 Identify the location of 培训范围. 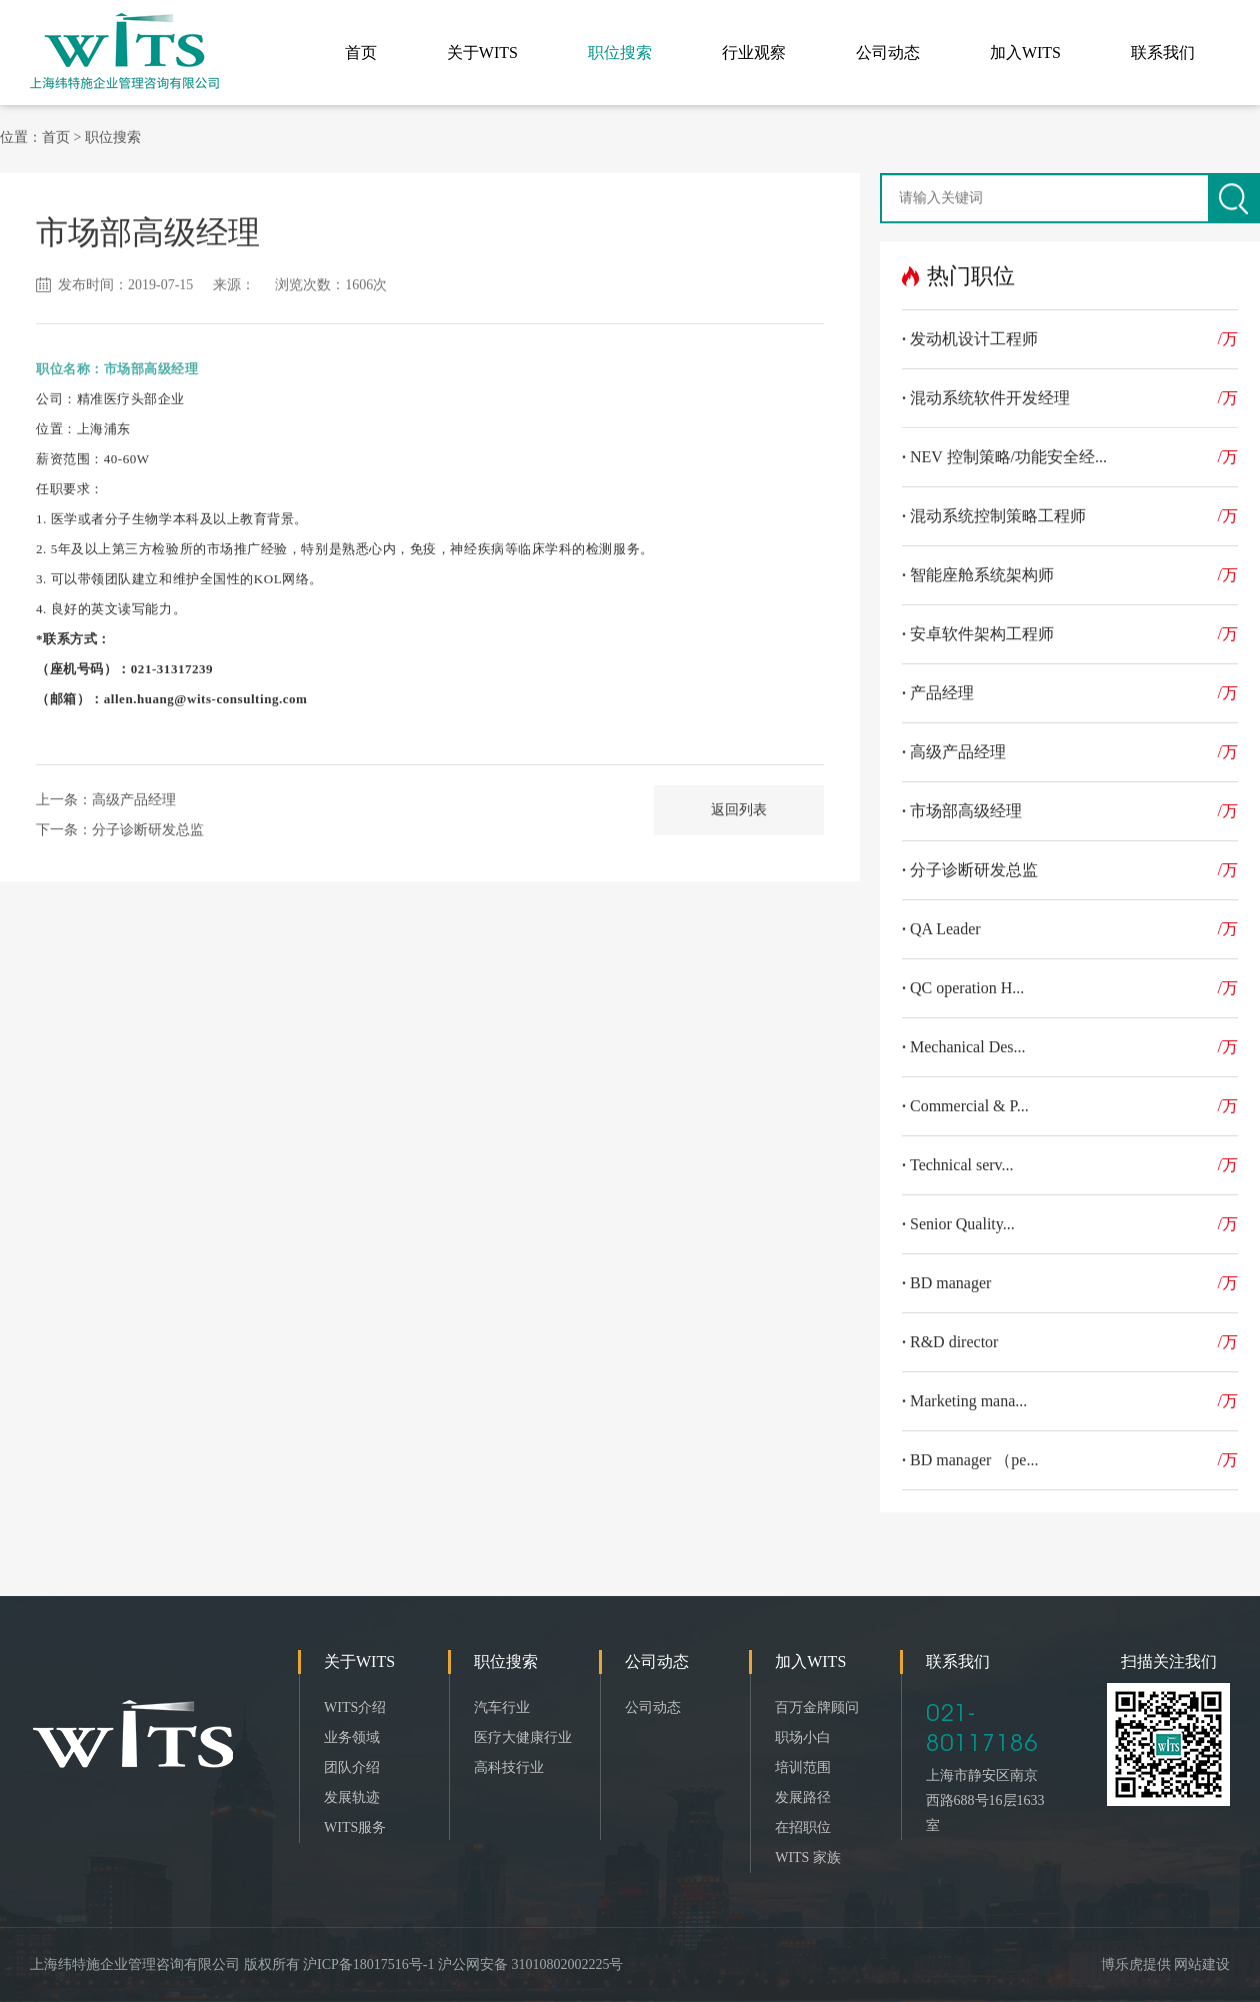
(803, 1767).